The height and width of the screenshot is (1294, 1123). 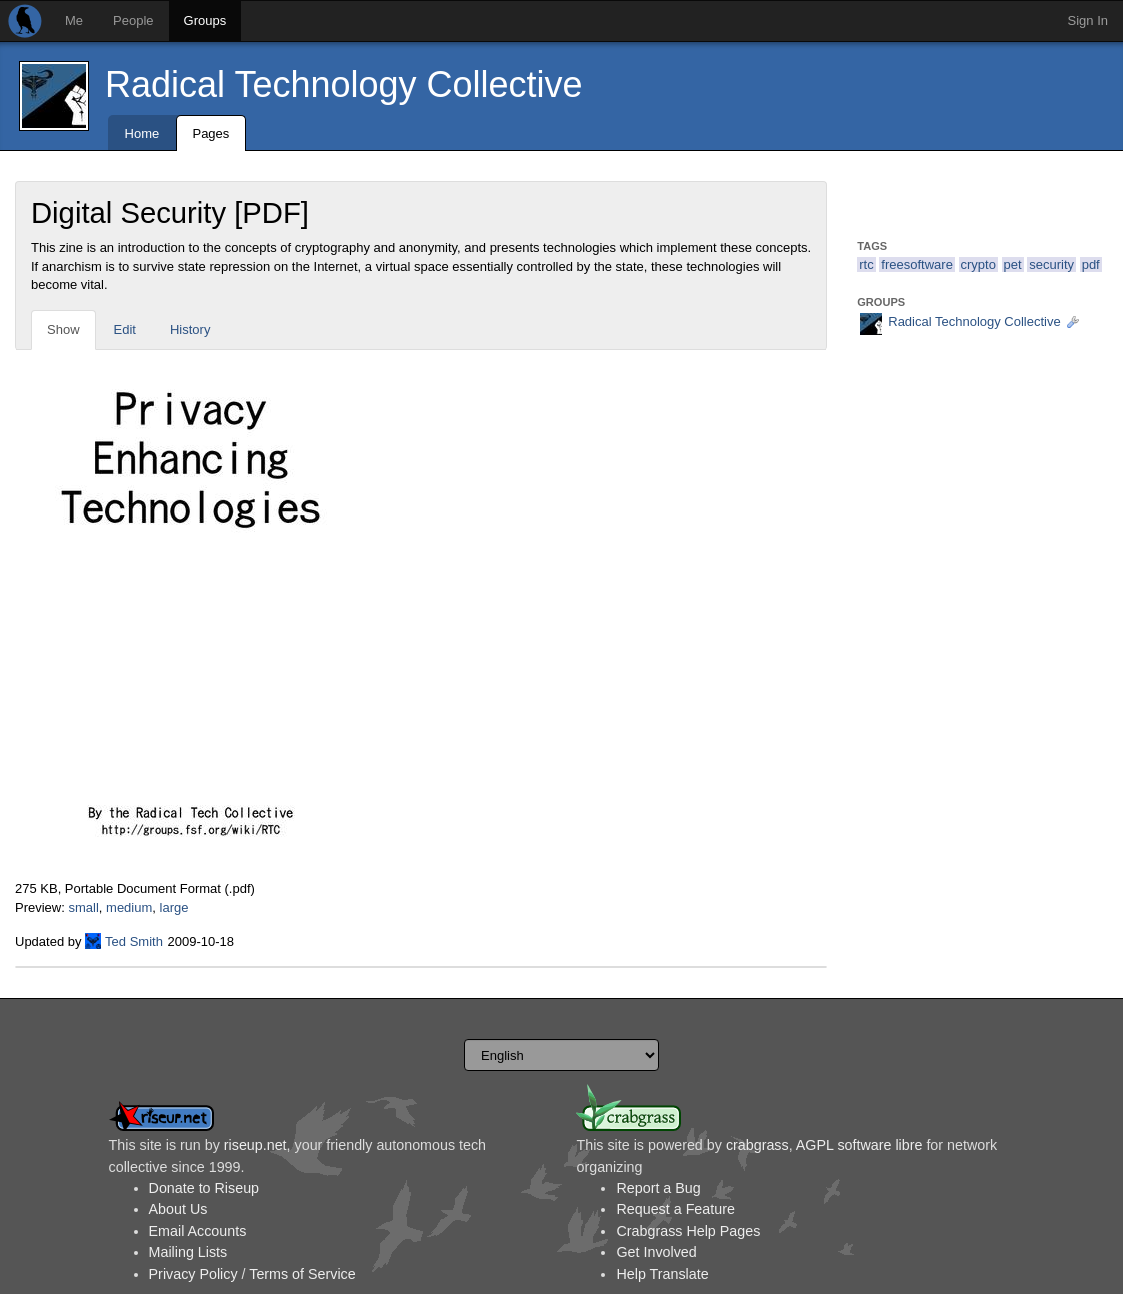 I want to click on Mailing Lists, so click(x=188, y=1252).